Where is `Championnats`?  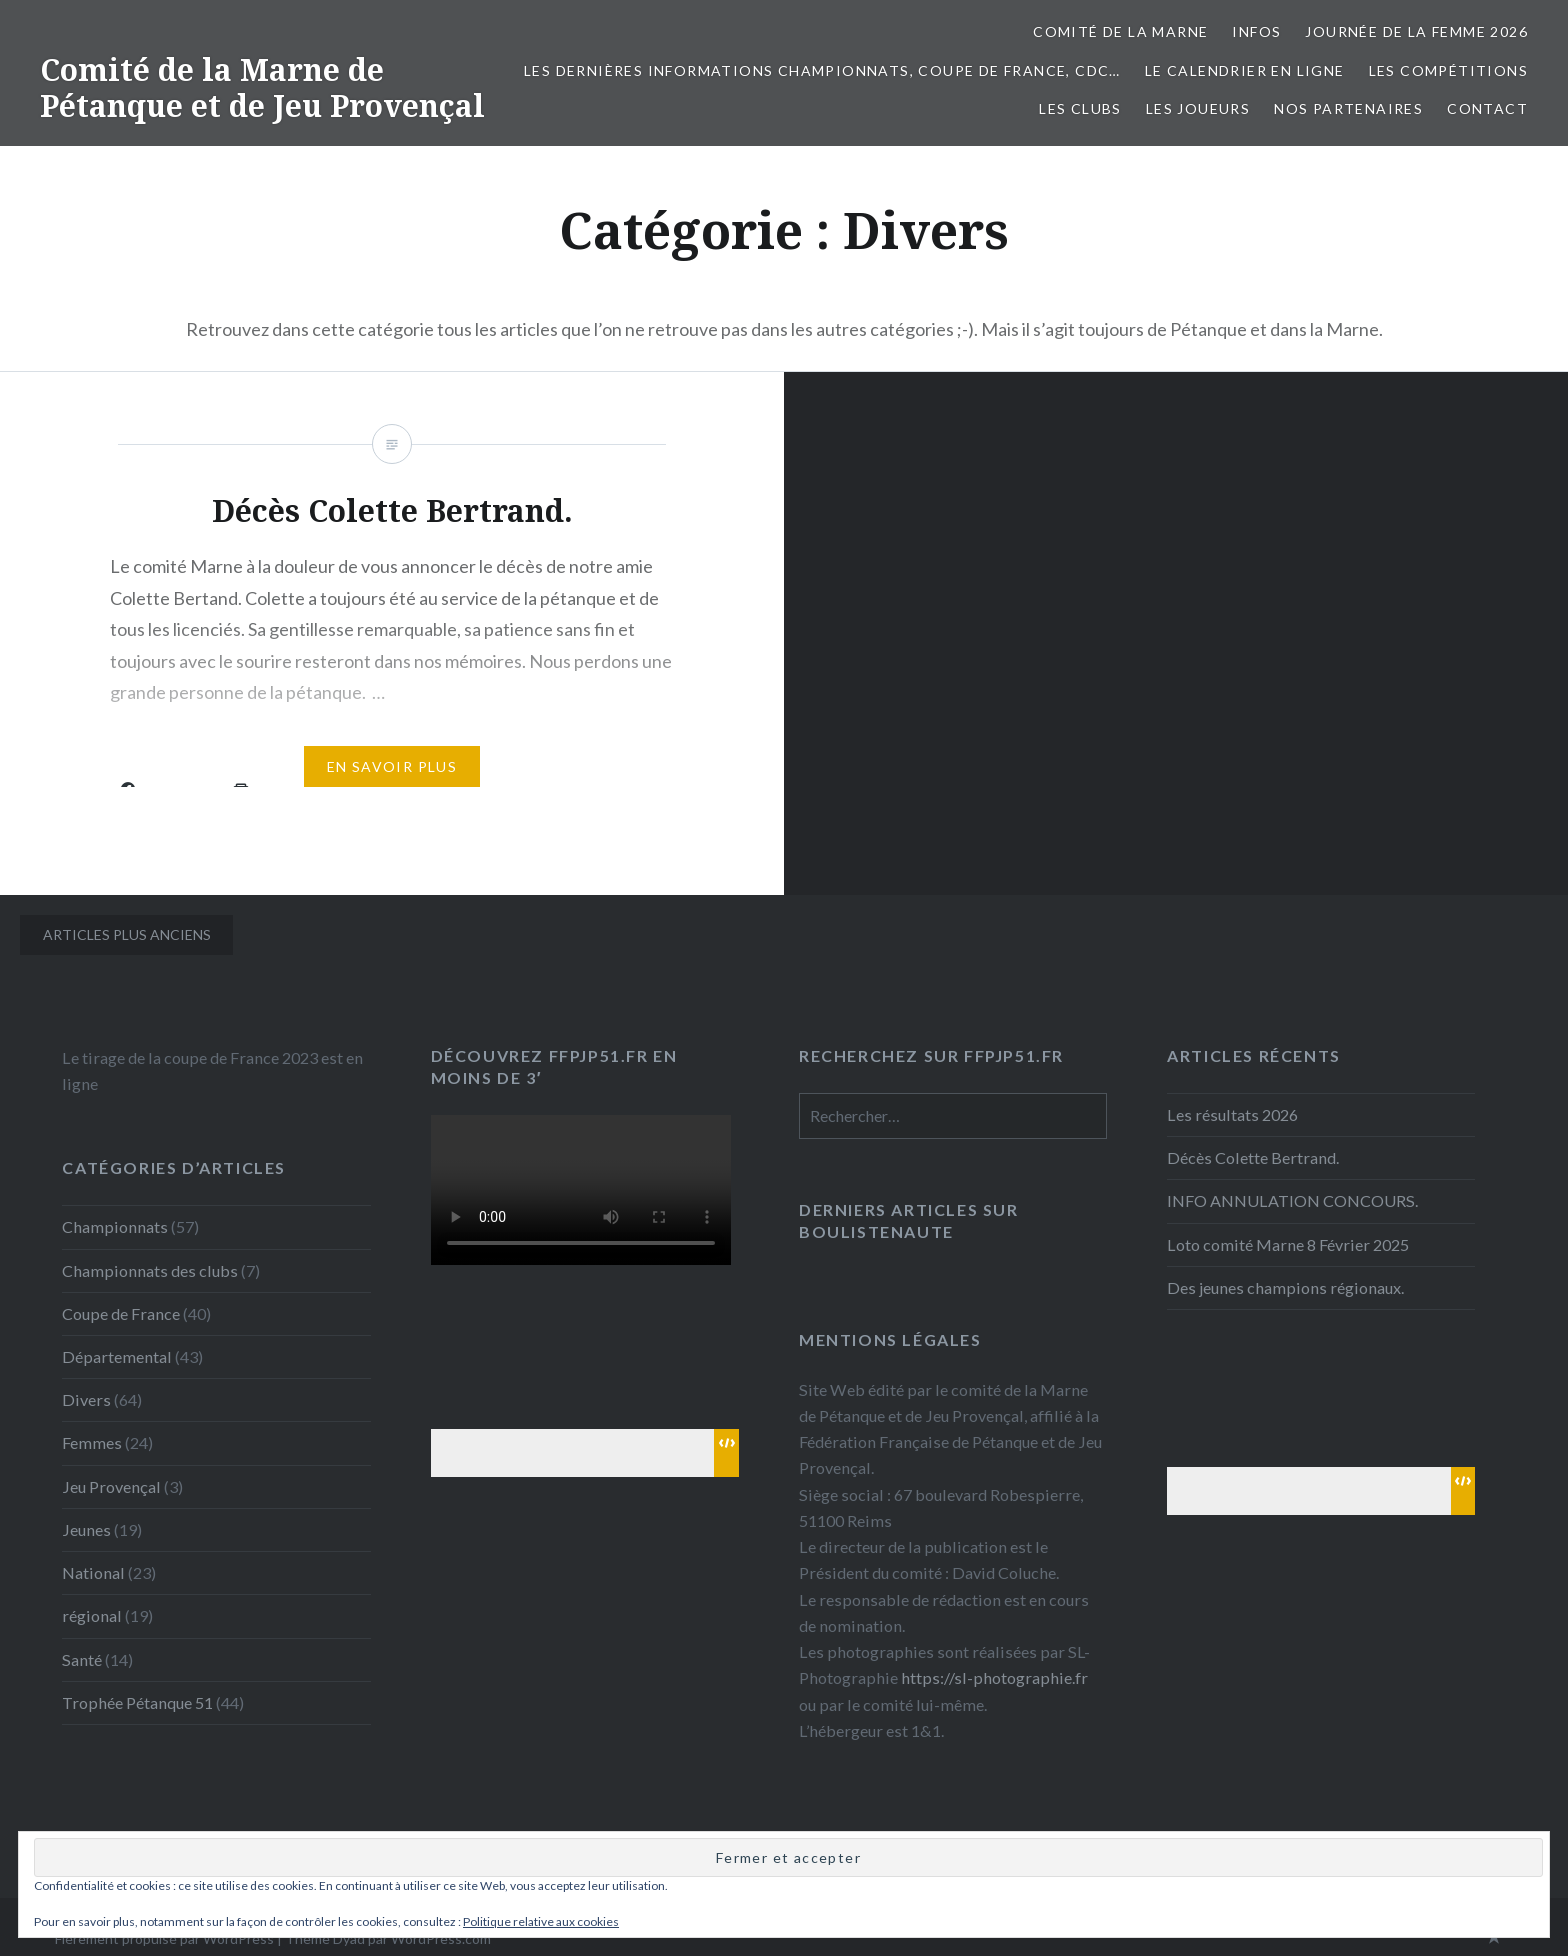 Championnats is located at coordinates (115, 1226).